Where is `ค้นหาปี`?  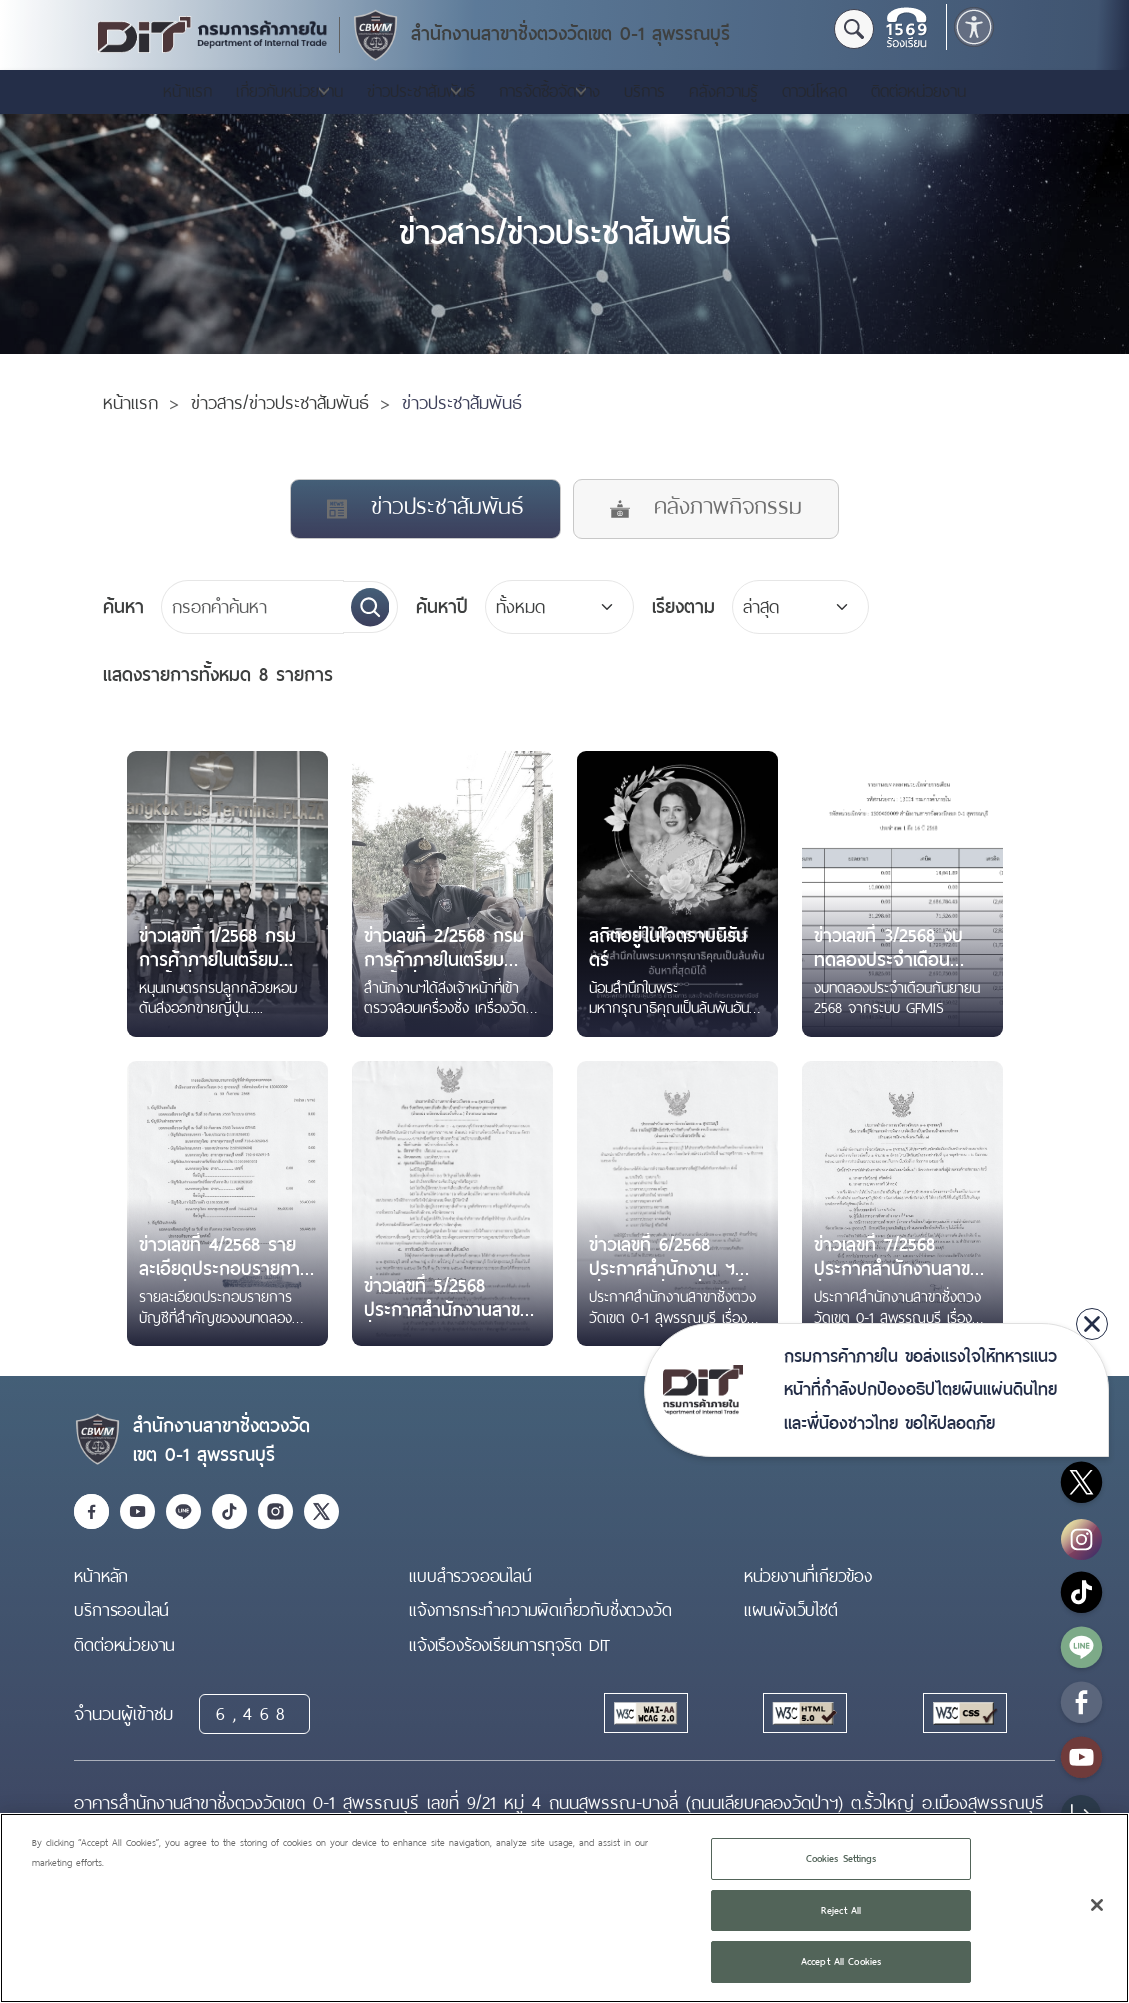
ค้นหาปี is located at coordinates (442, 606).